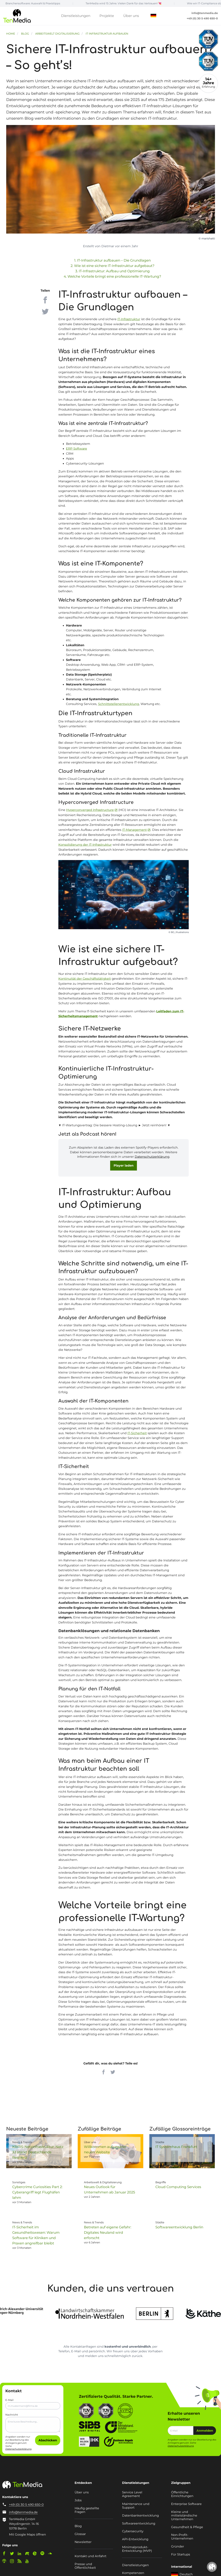 The image size is (221, 2576). I want to click on Für Startups, so click(180, 2554).